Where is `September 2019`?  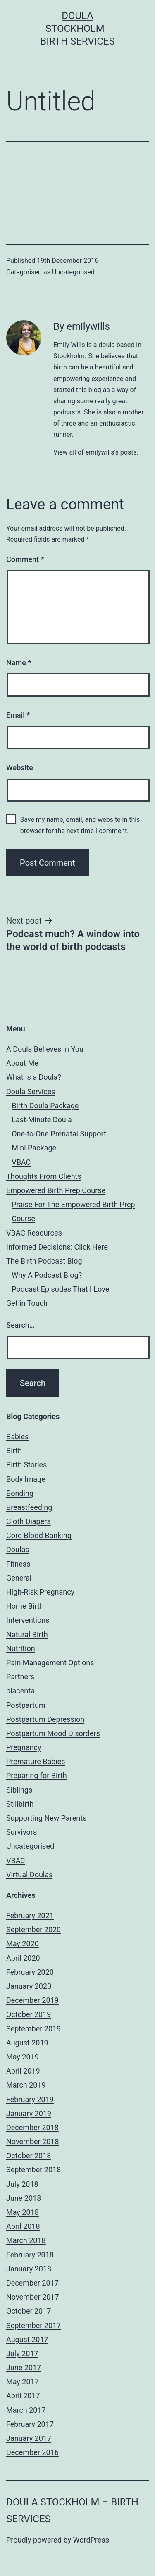 September 2019 is located at coordinates (33, 2028).